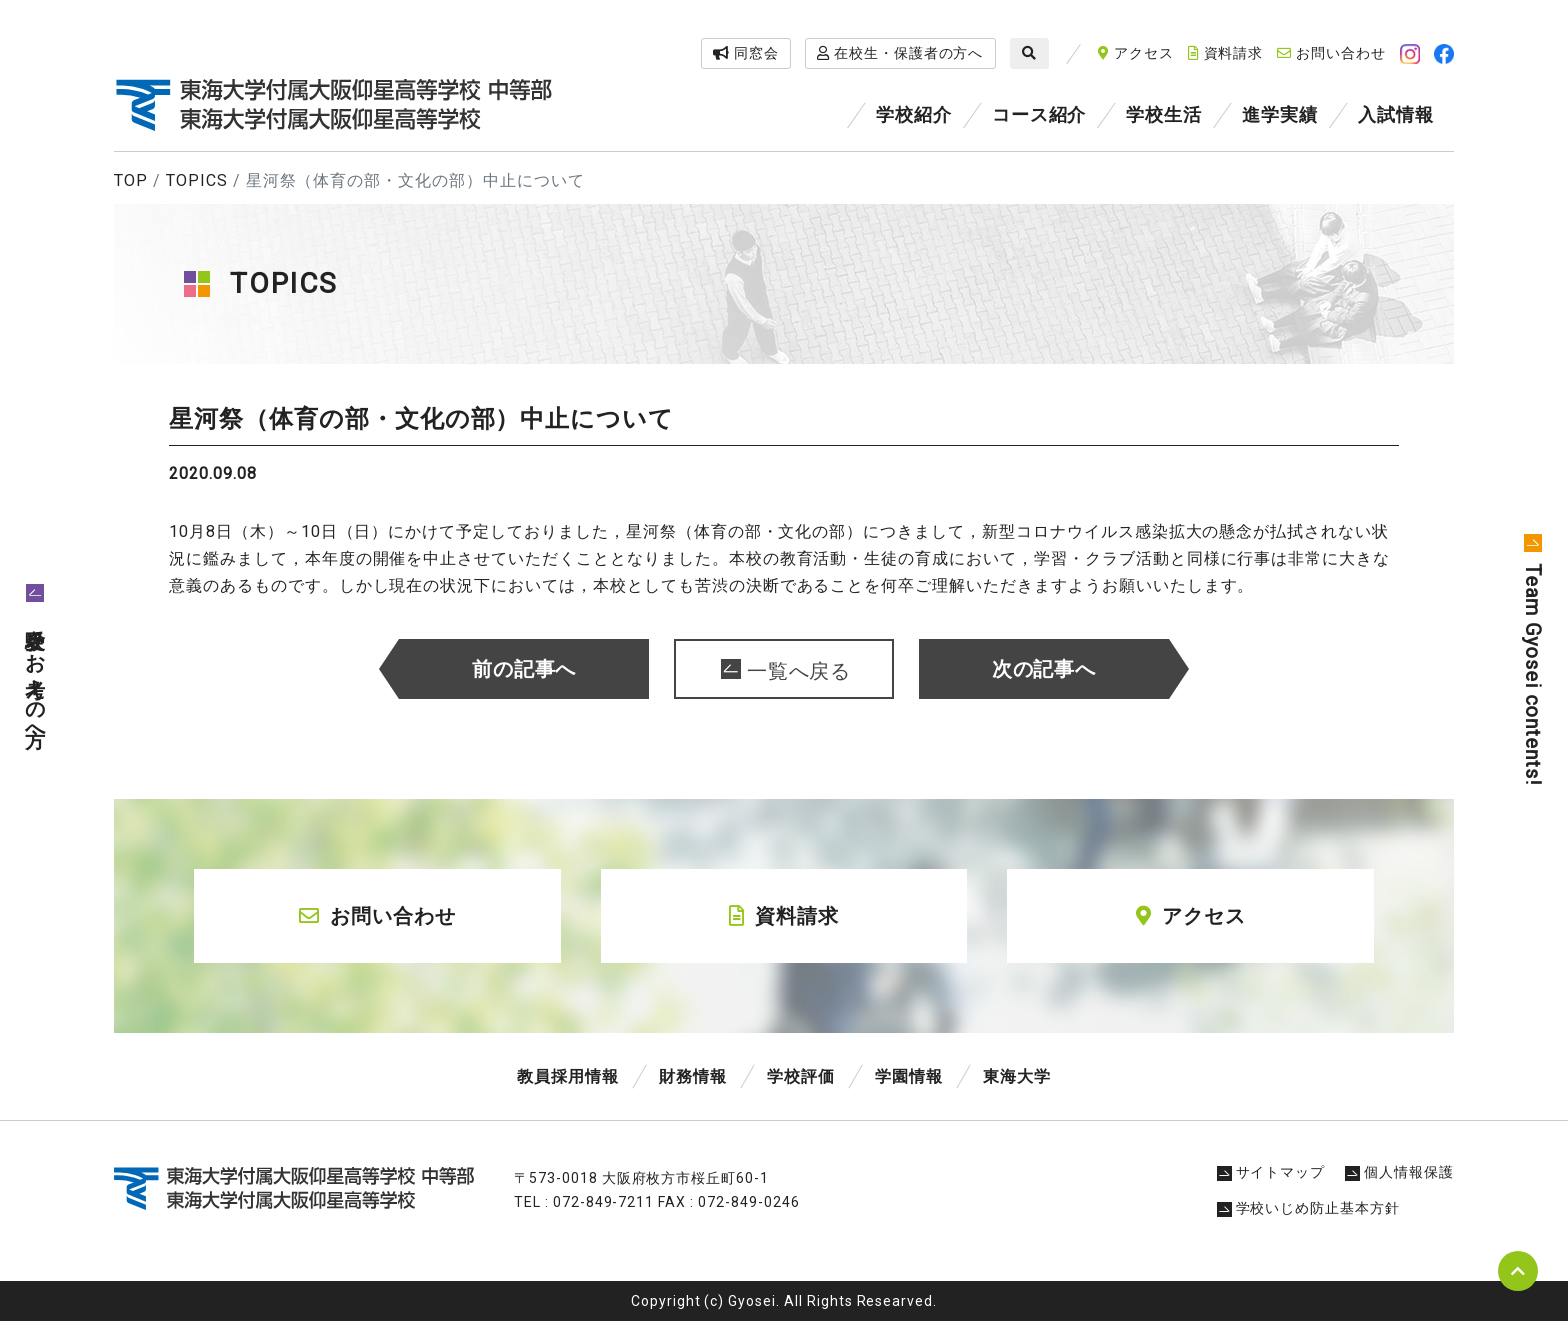 This screenshot has height=1321, width=1568. What do you see at coordinates (1309, 1208) in the screenshot?
I see `学校いじめ防止基本方針` at bounding box center [1309, 1208].